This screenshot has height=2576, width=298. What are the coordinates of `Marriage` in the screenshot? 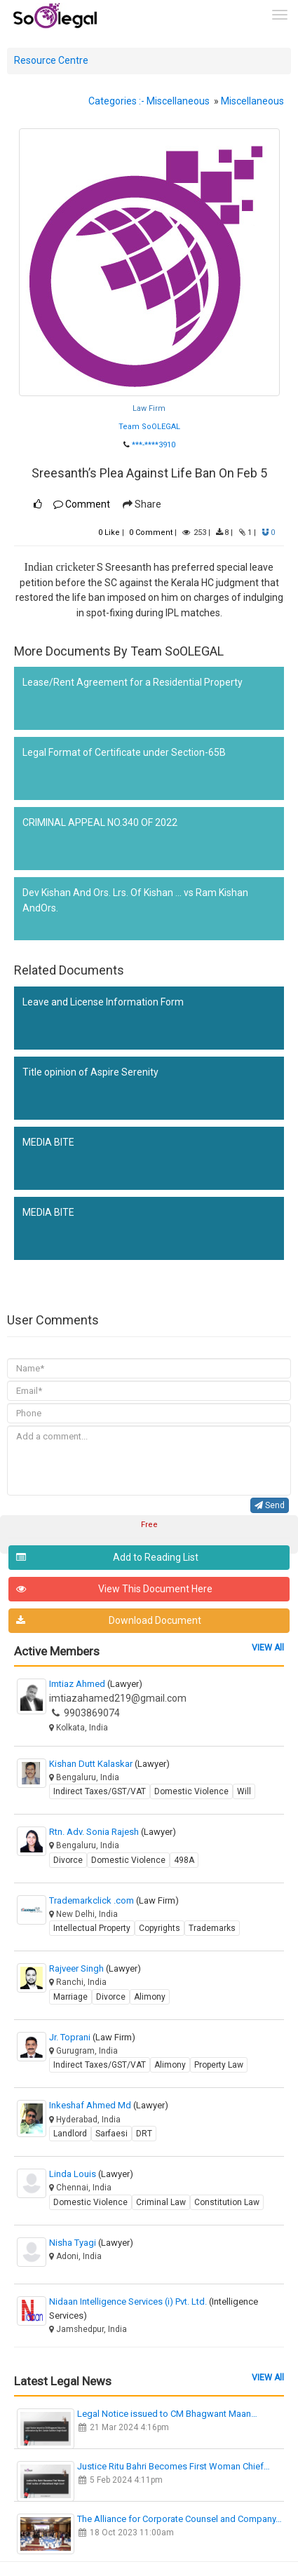 It's located at (70, 1997).